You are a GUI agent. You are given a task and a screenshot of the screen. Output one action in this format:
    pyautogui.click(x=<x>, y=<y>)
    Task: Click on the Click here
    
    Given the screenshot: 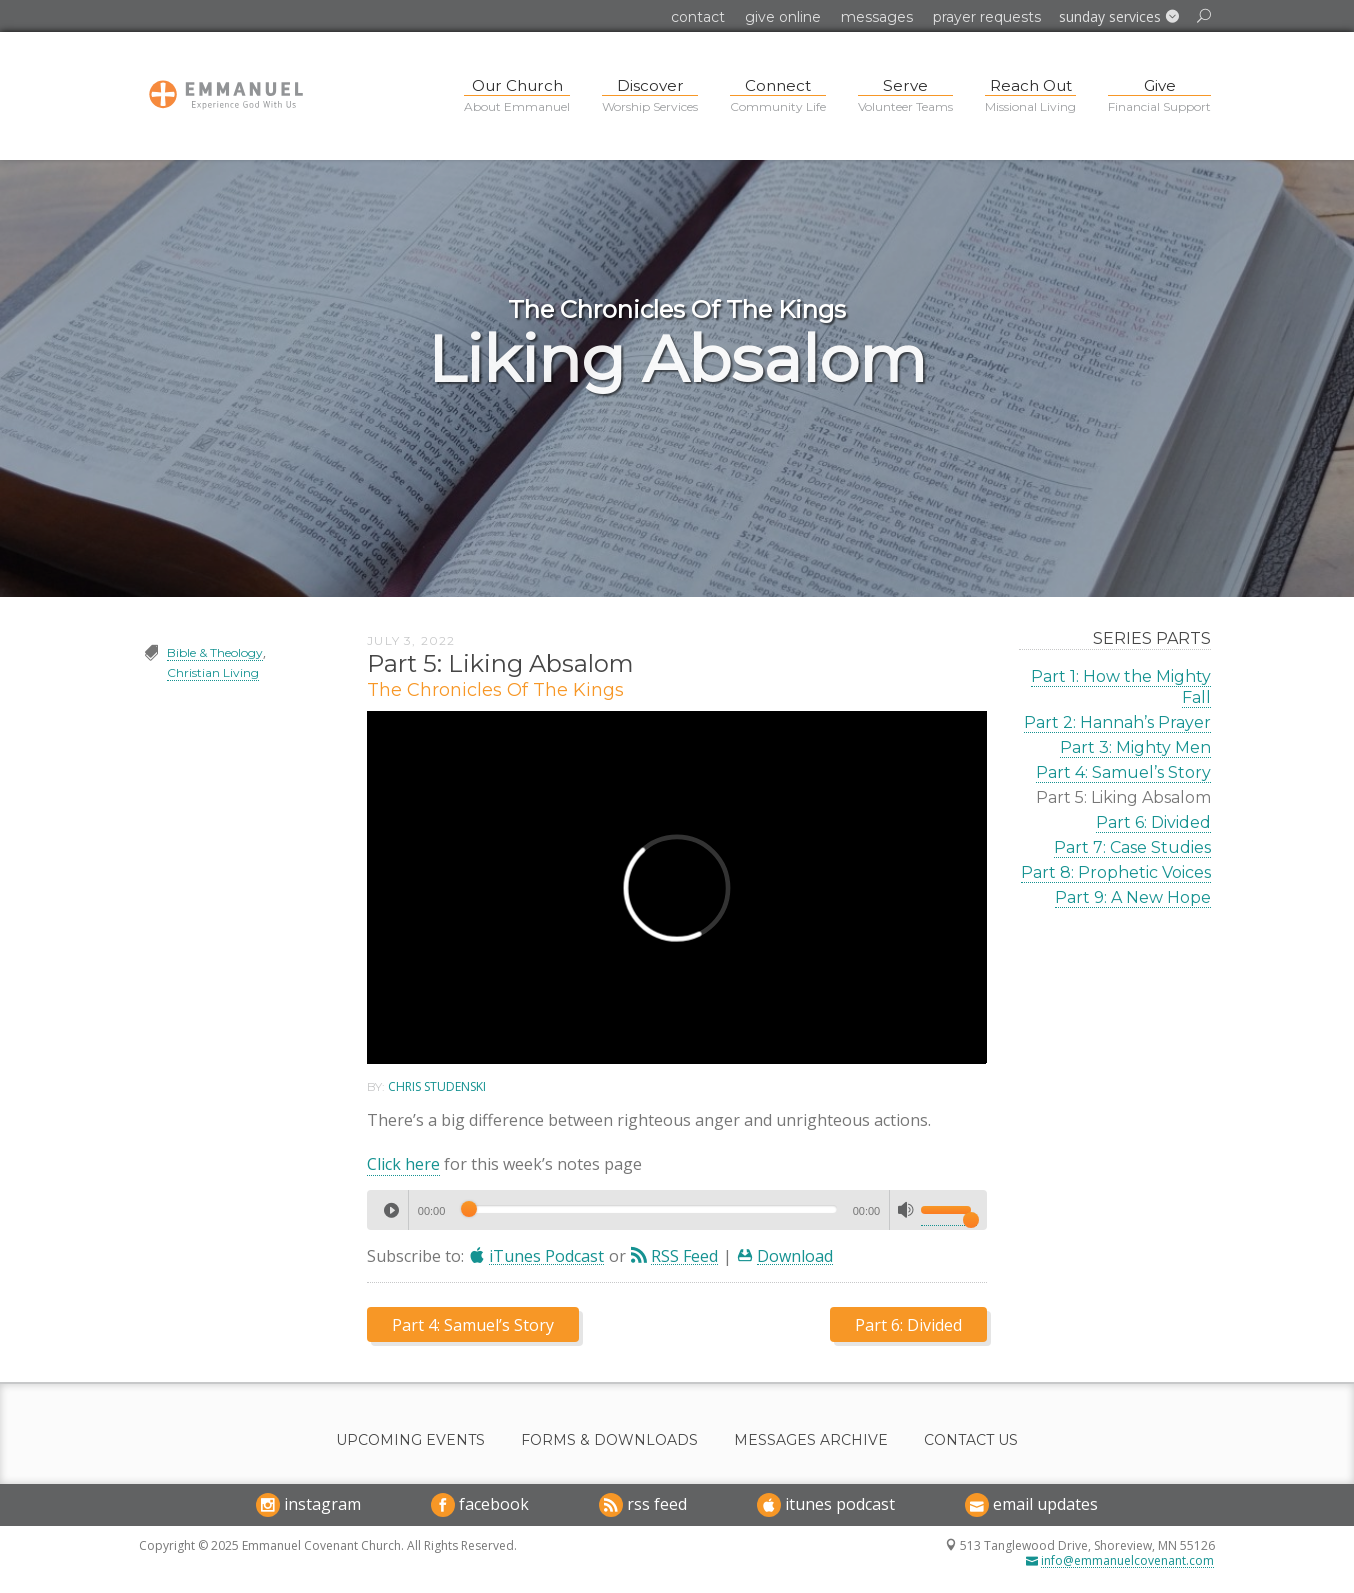 What is the action you would take?
    pyautogui.click(x=403, y=1164)
    